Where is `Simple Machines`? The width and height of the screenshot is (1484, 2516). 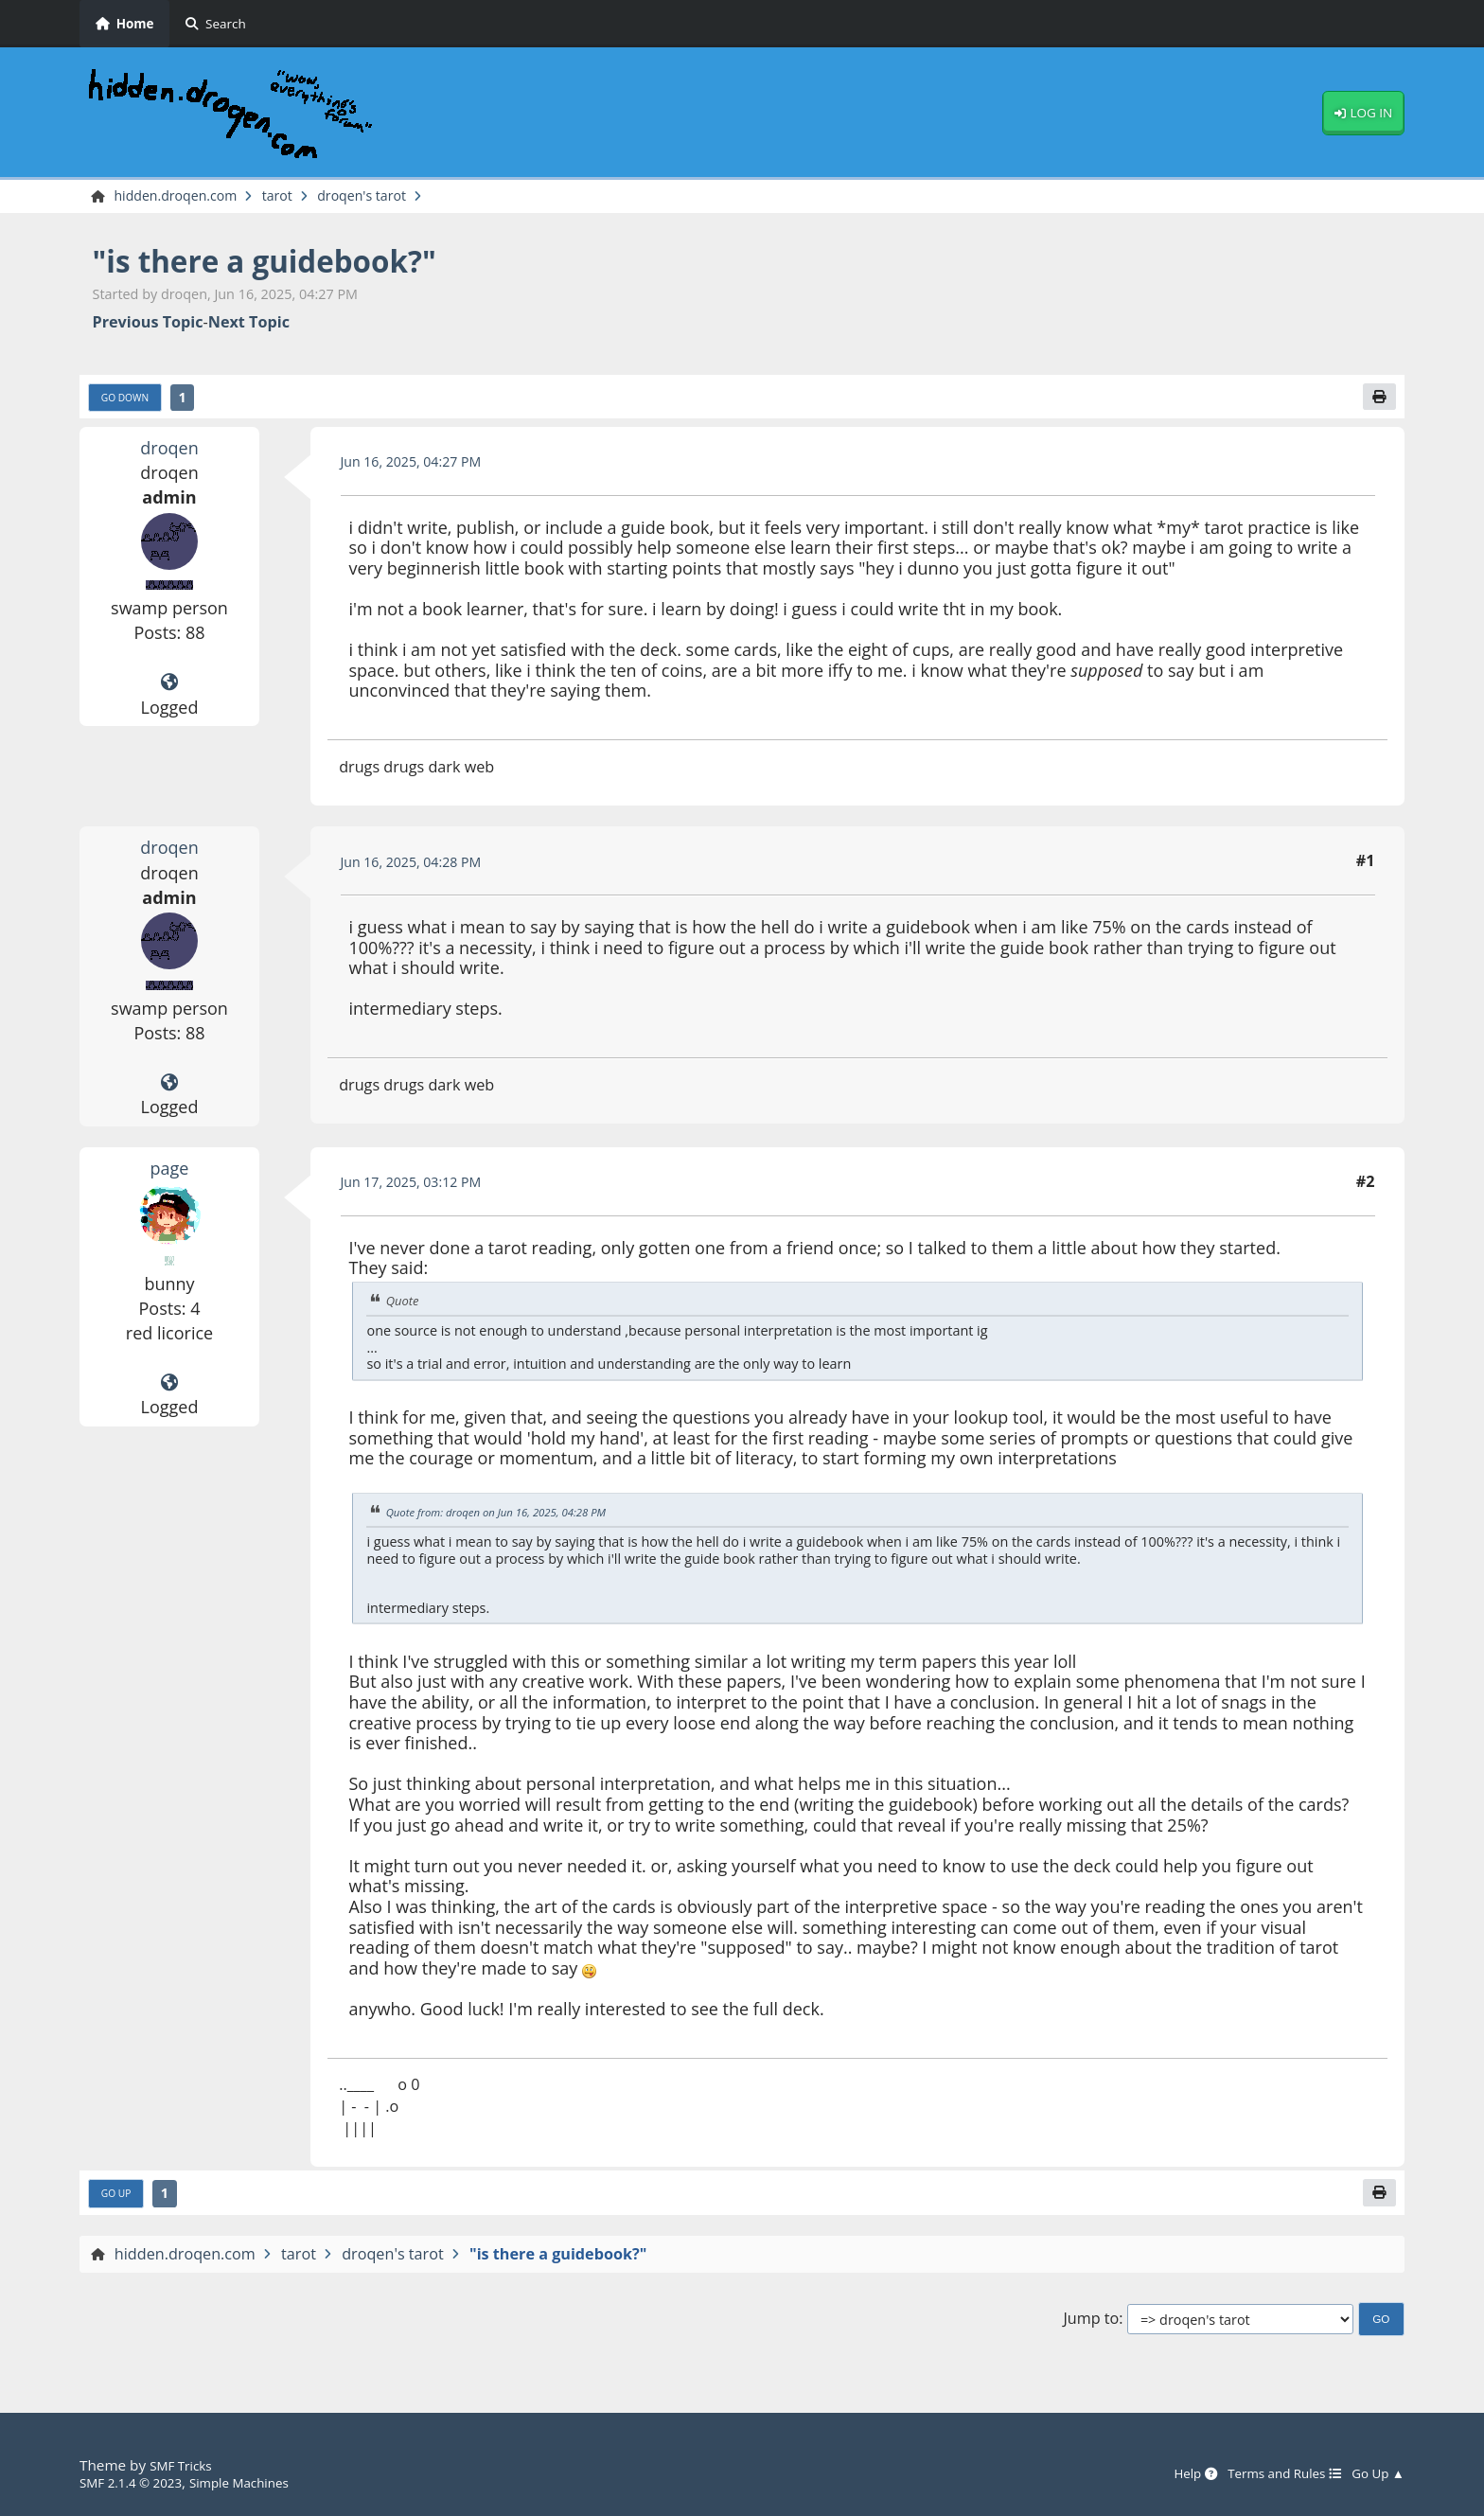
Simple Machines is located at coordinates (261, 2481).